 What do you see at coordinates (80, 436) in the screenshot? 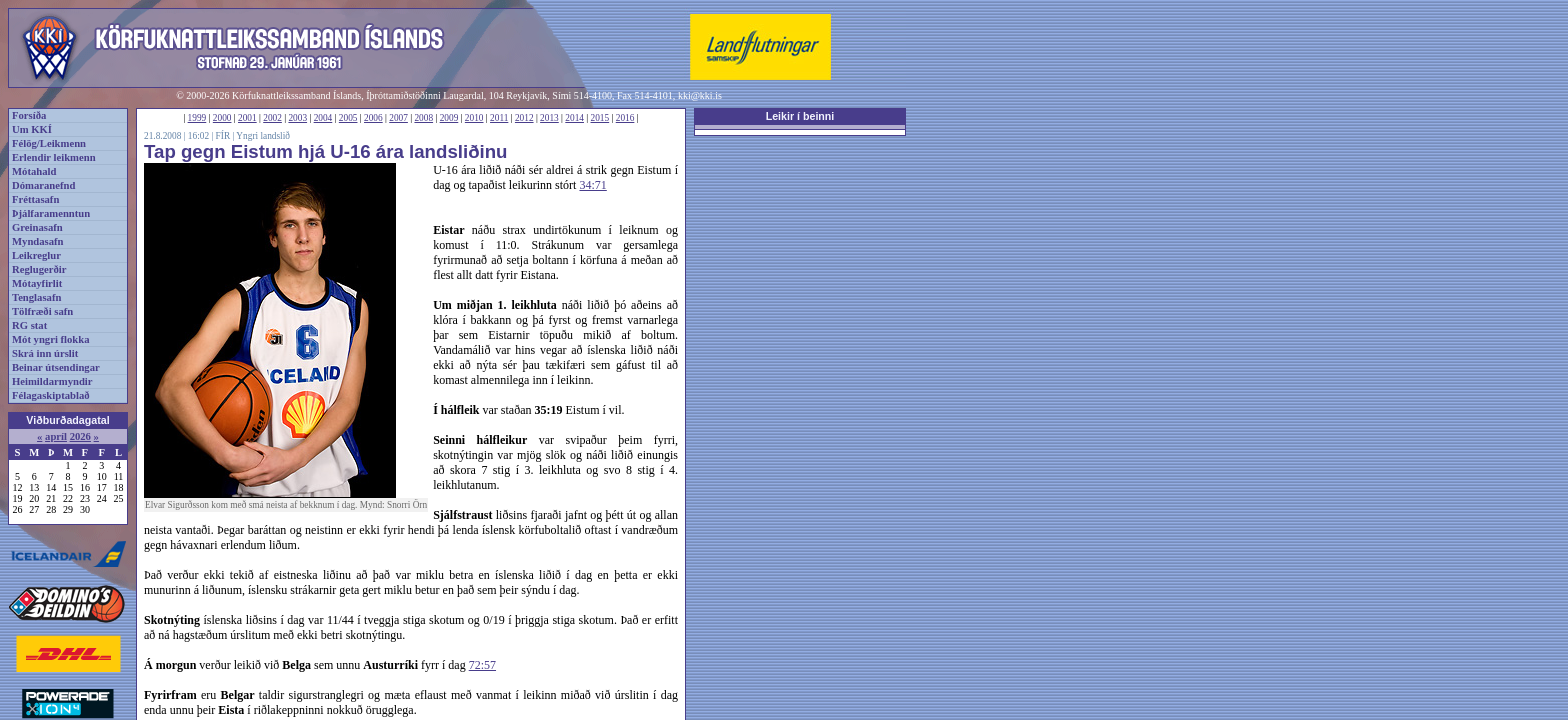
I see `2026` at bounding box center [80, 436].